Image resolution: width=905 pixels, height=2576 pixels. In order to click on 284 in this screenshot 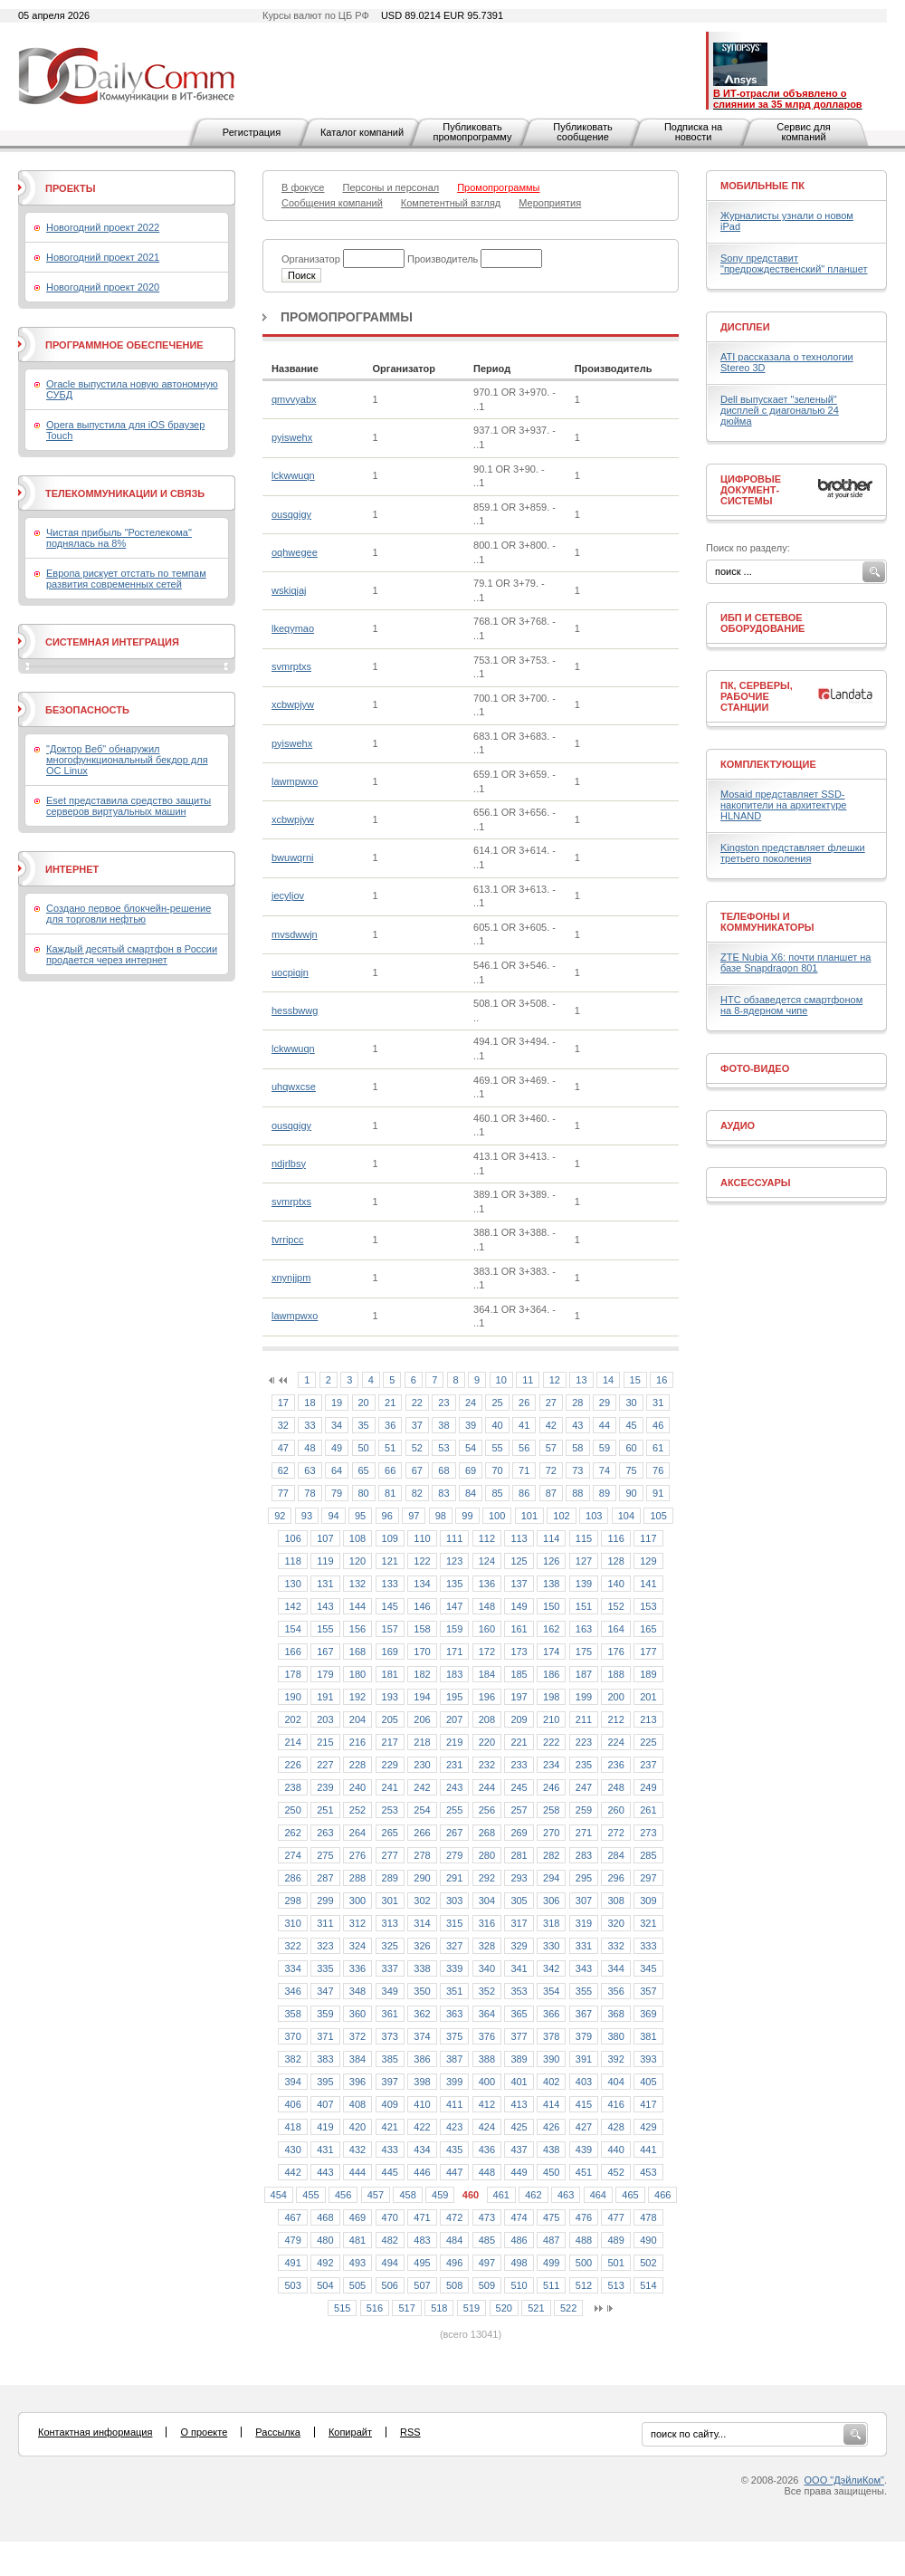, I will do `click(615, 1855)`.